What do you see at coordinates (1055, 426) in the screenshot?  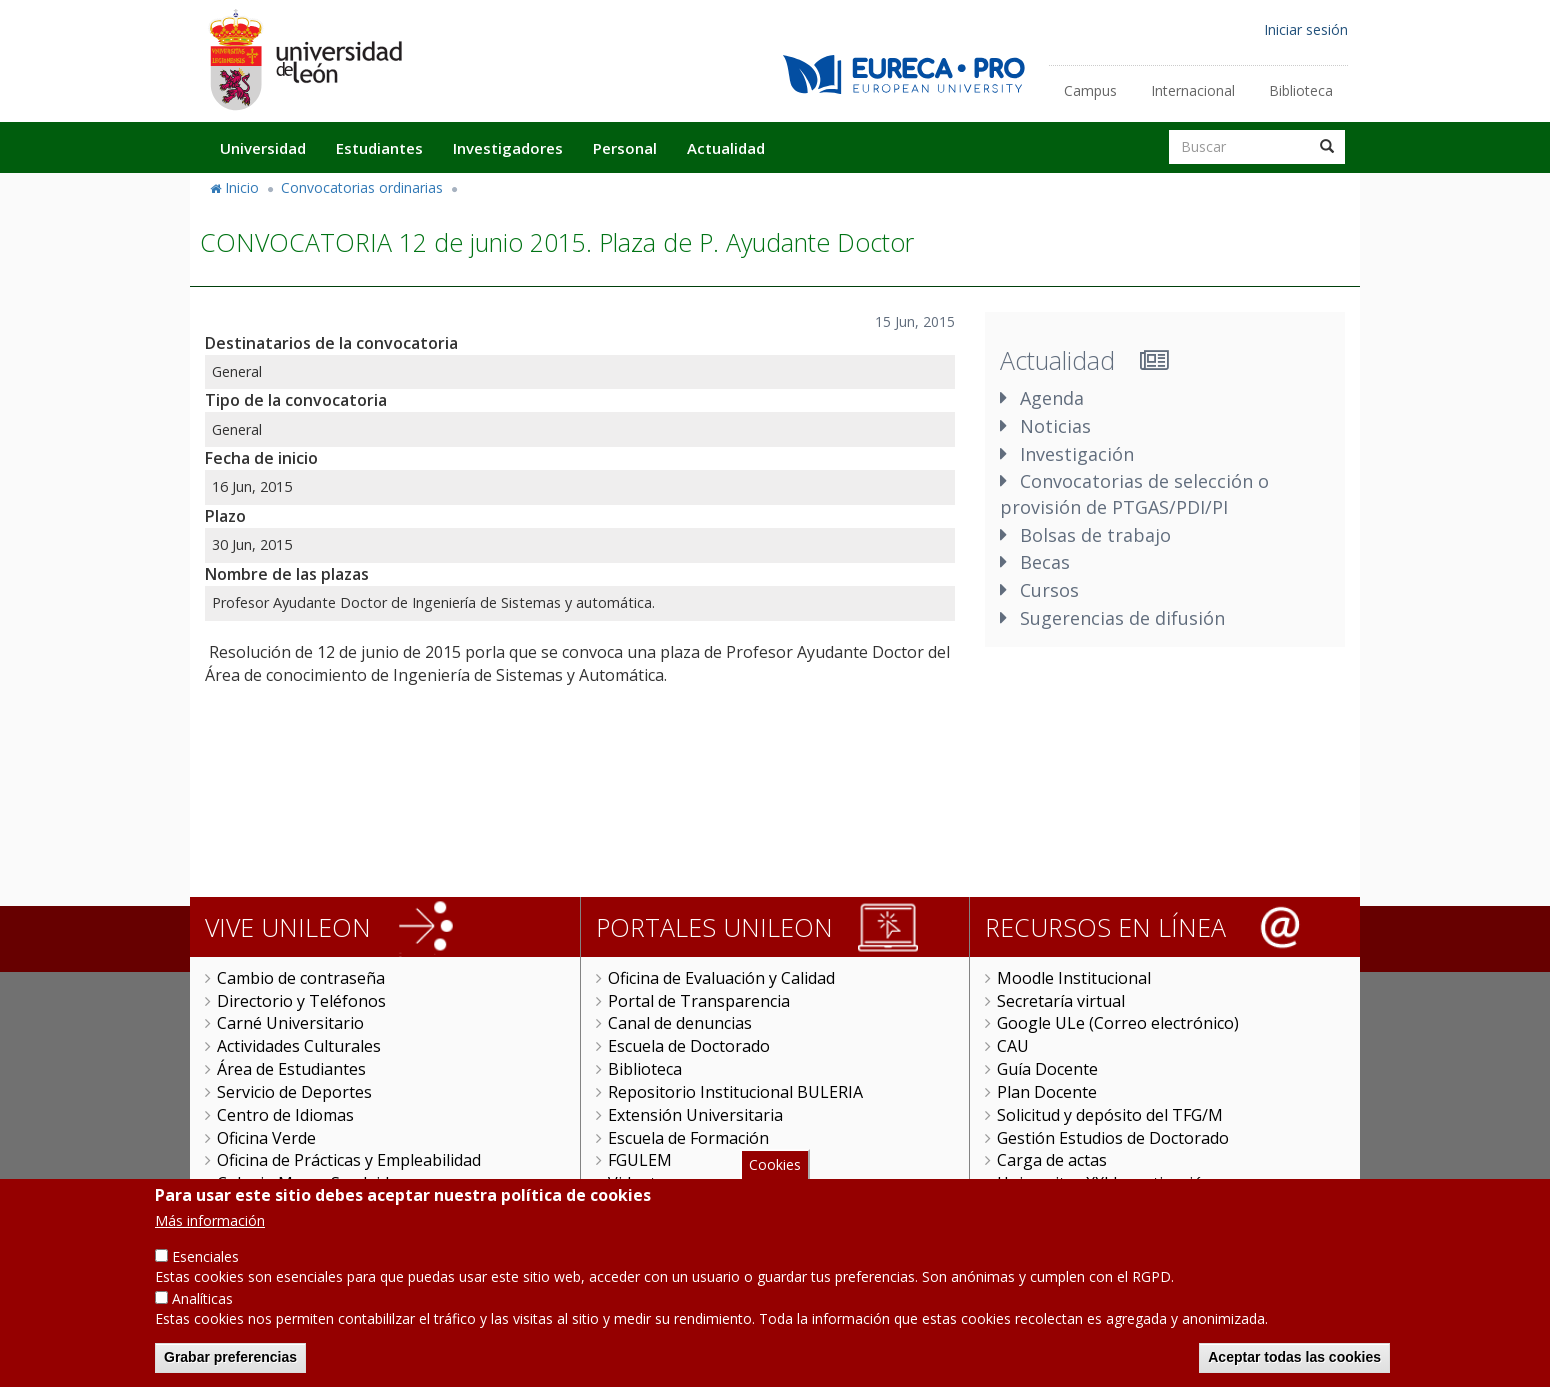 I see `Noticias` at bounding box center [1055, 426].